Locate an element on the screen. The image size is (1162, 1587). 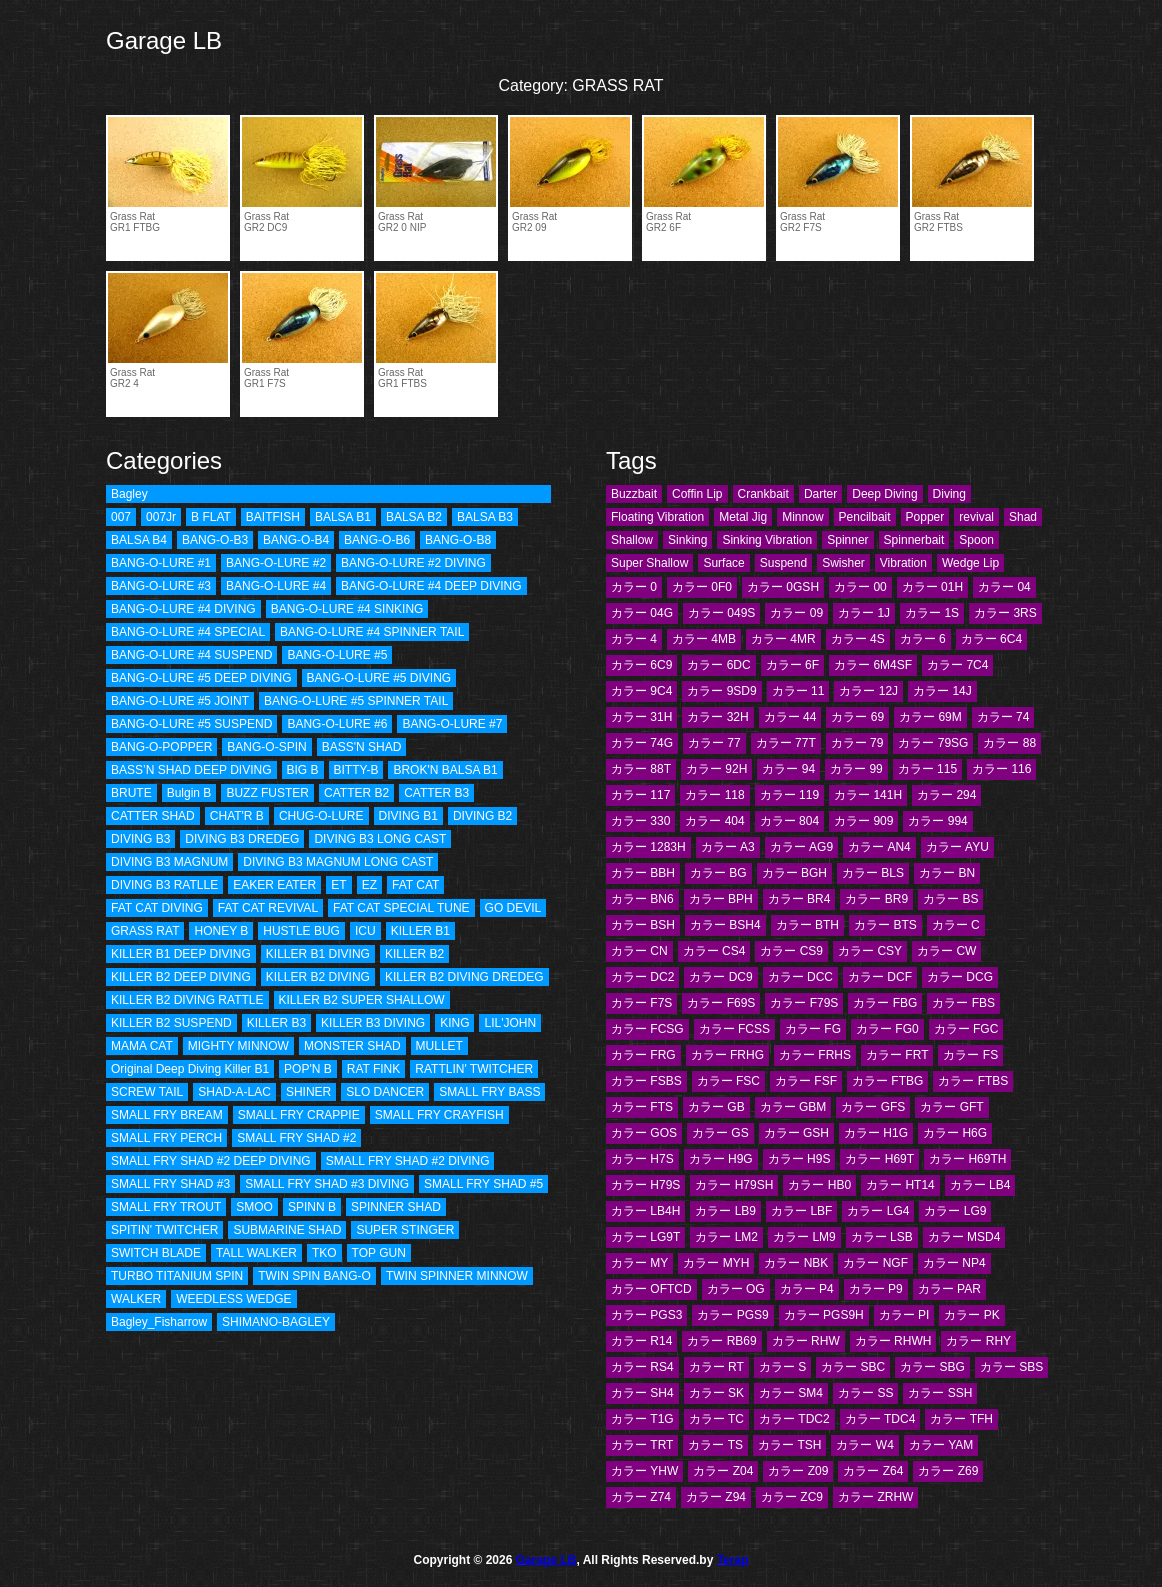
WALKER is located at coordinates (136, 1299).